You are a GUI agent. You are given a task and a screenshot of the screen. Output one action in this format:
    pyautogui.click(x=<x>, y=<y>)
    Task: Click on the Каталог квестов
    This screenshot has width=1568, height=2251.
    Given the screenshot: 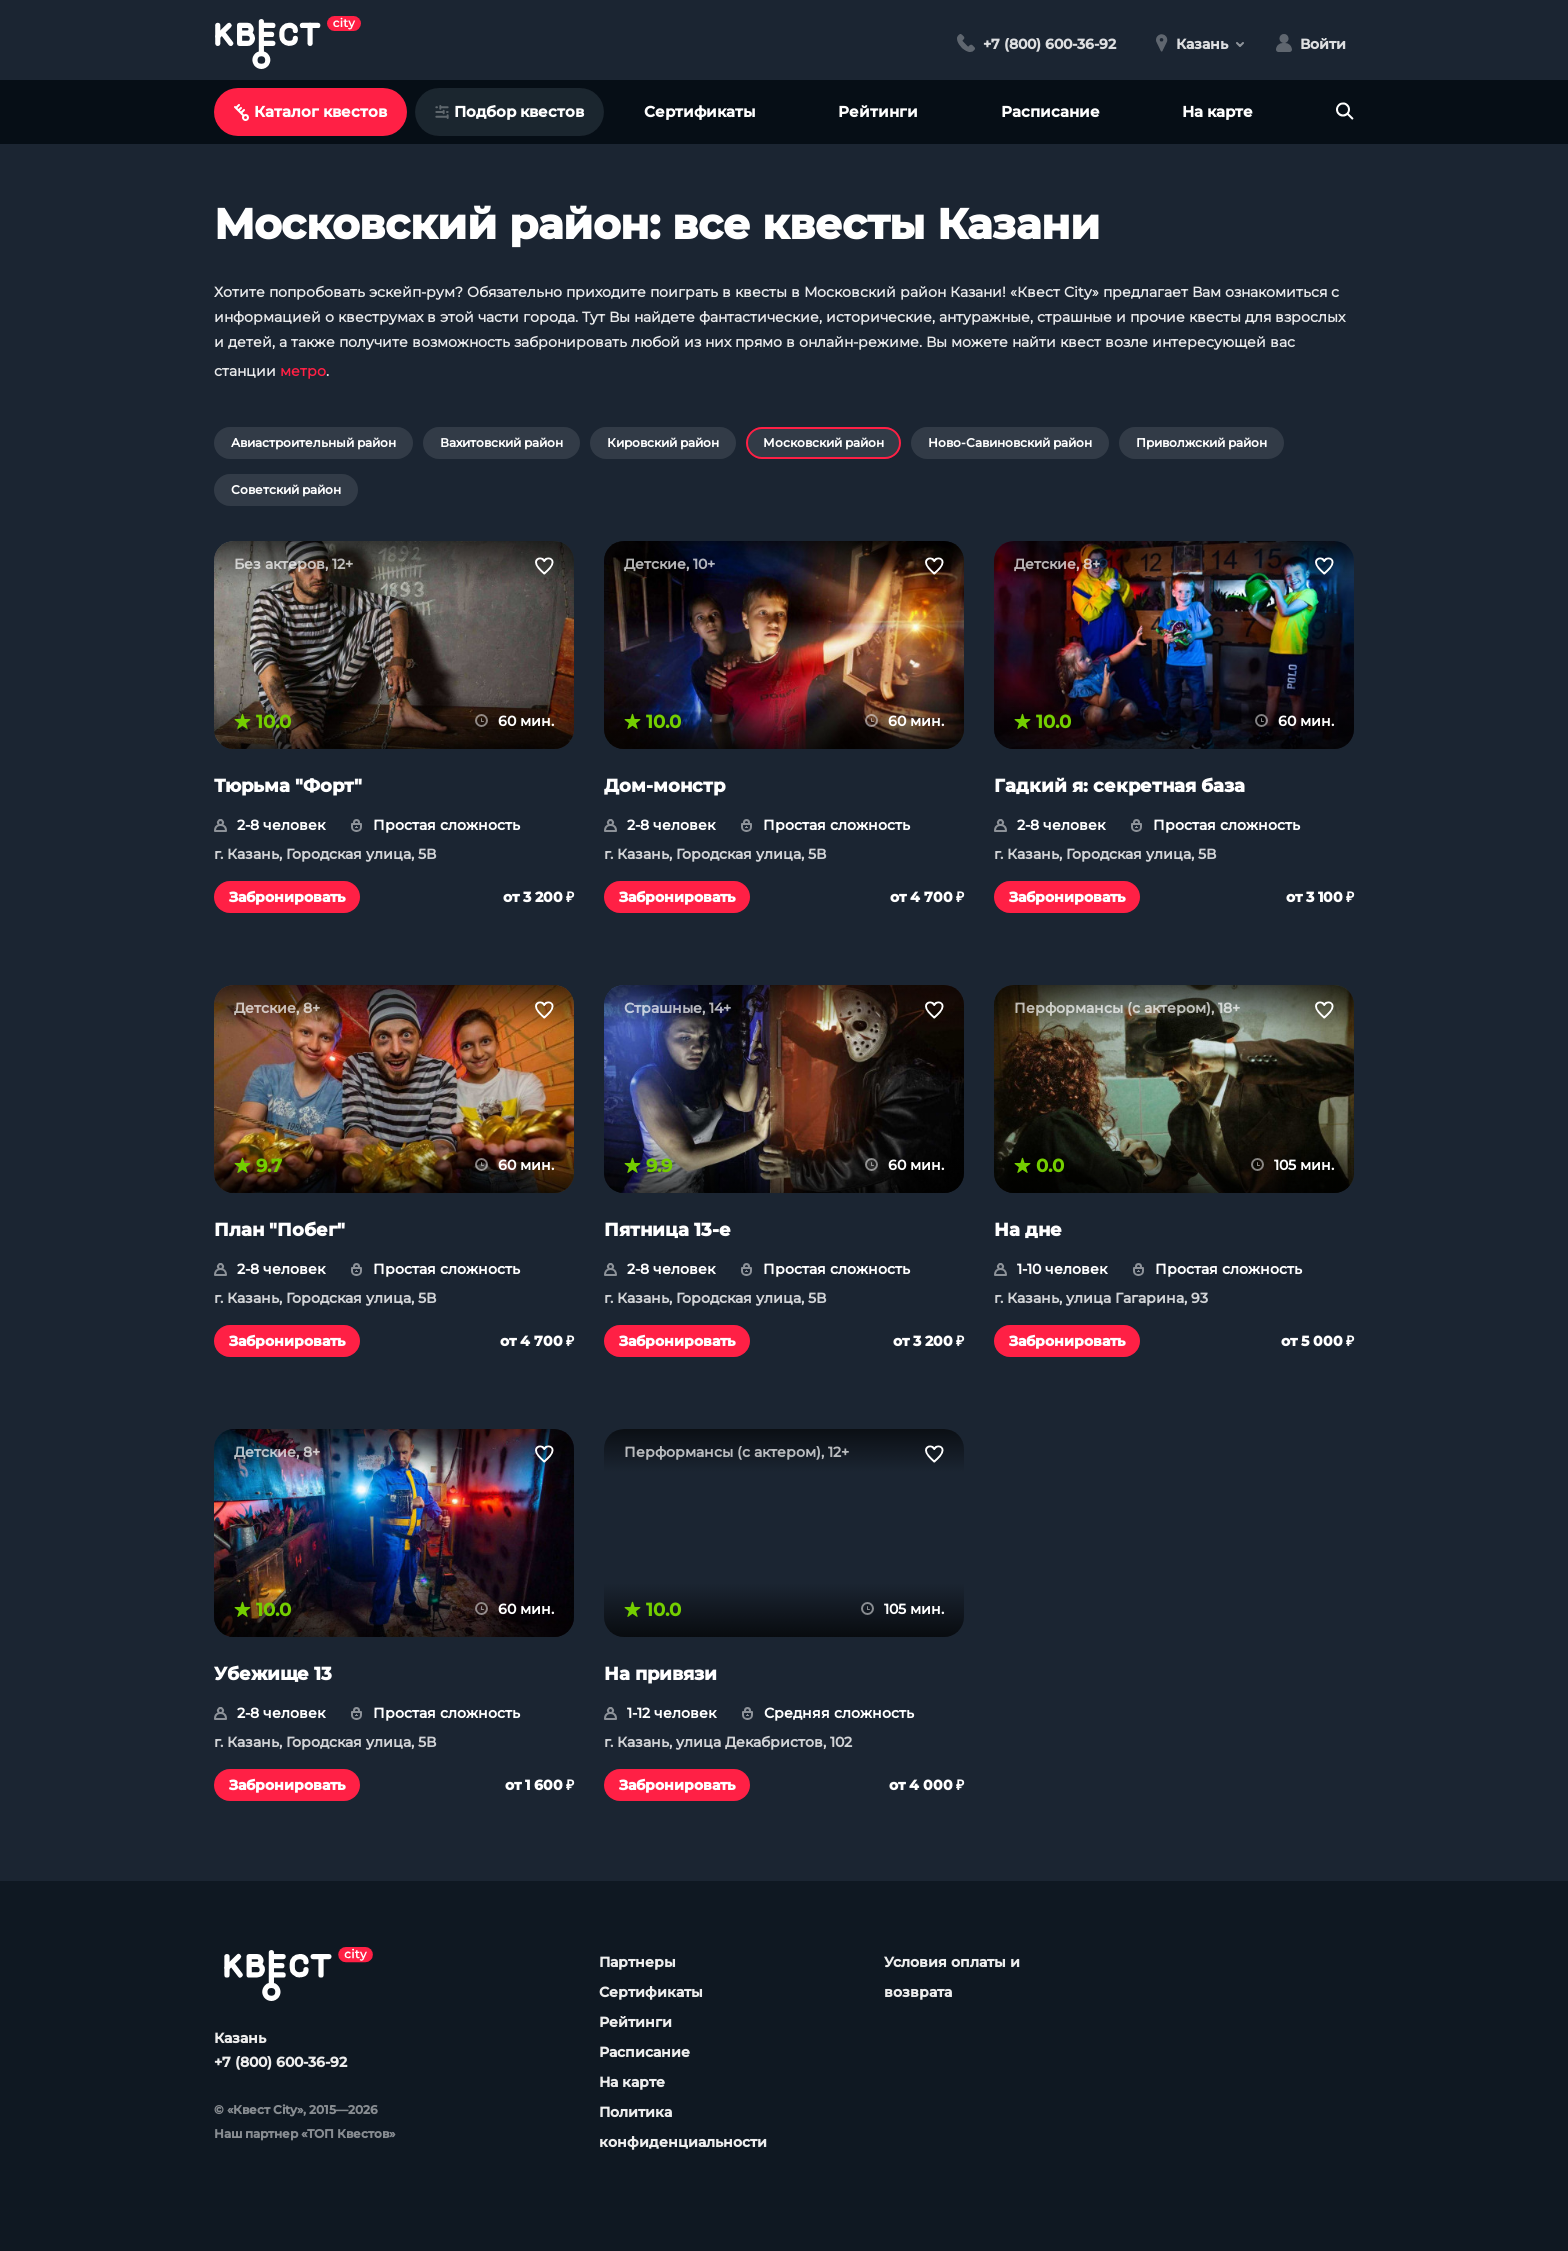 What is the action you would take?
    pyautogui.click(x=310, y=111)
    